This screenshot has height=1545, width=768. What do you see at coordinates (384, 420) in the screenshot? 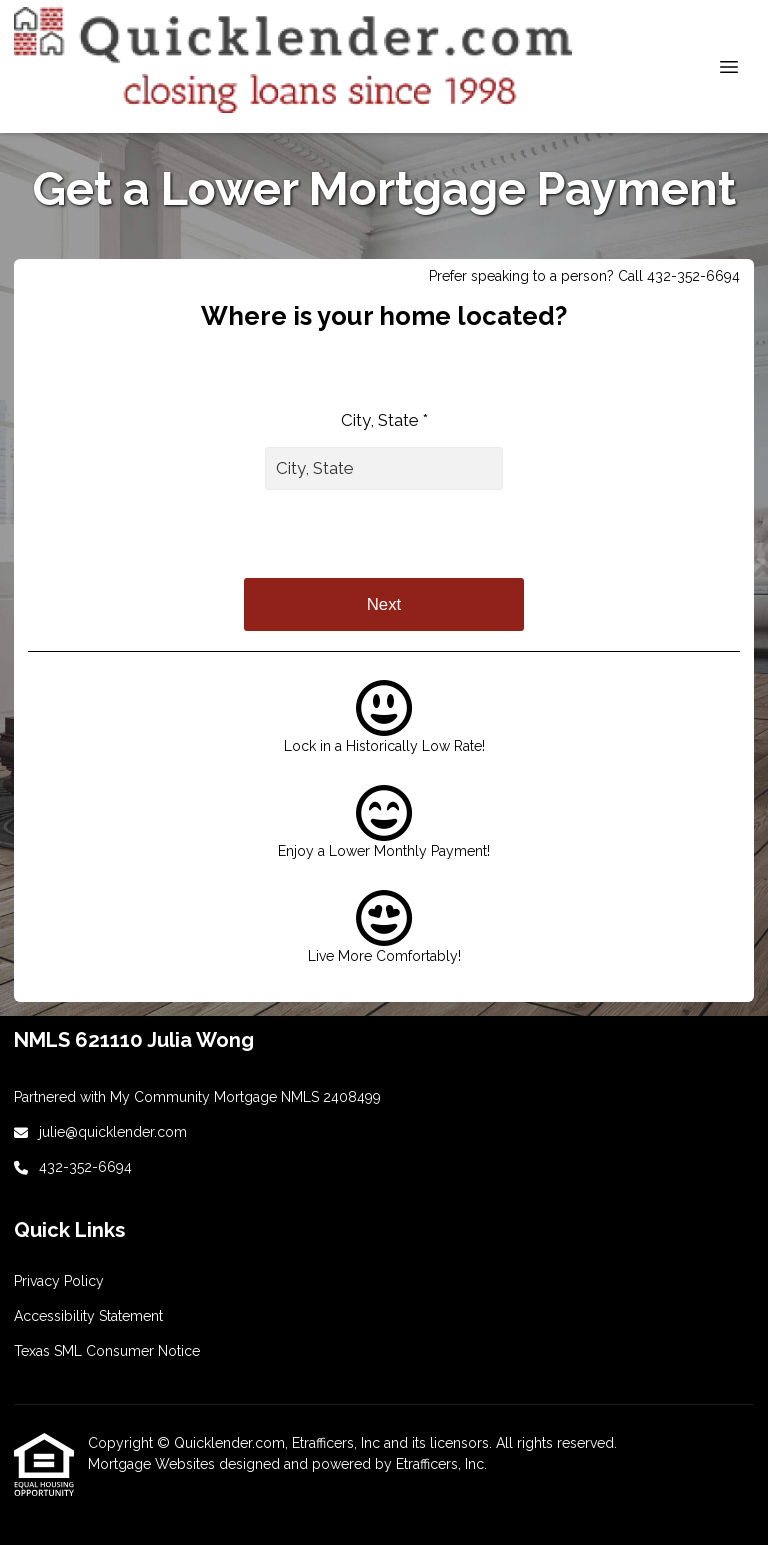
I see `City, State *` at bounding box center [384, 420].